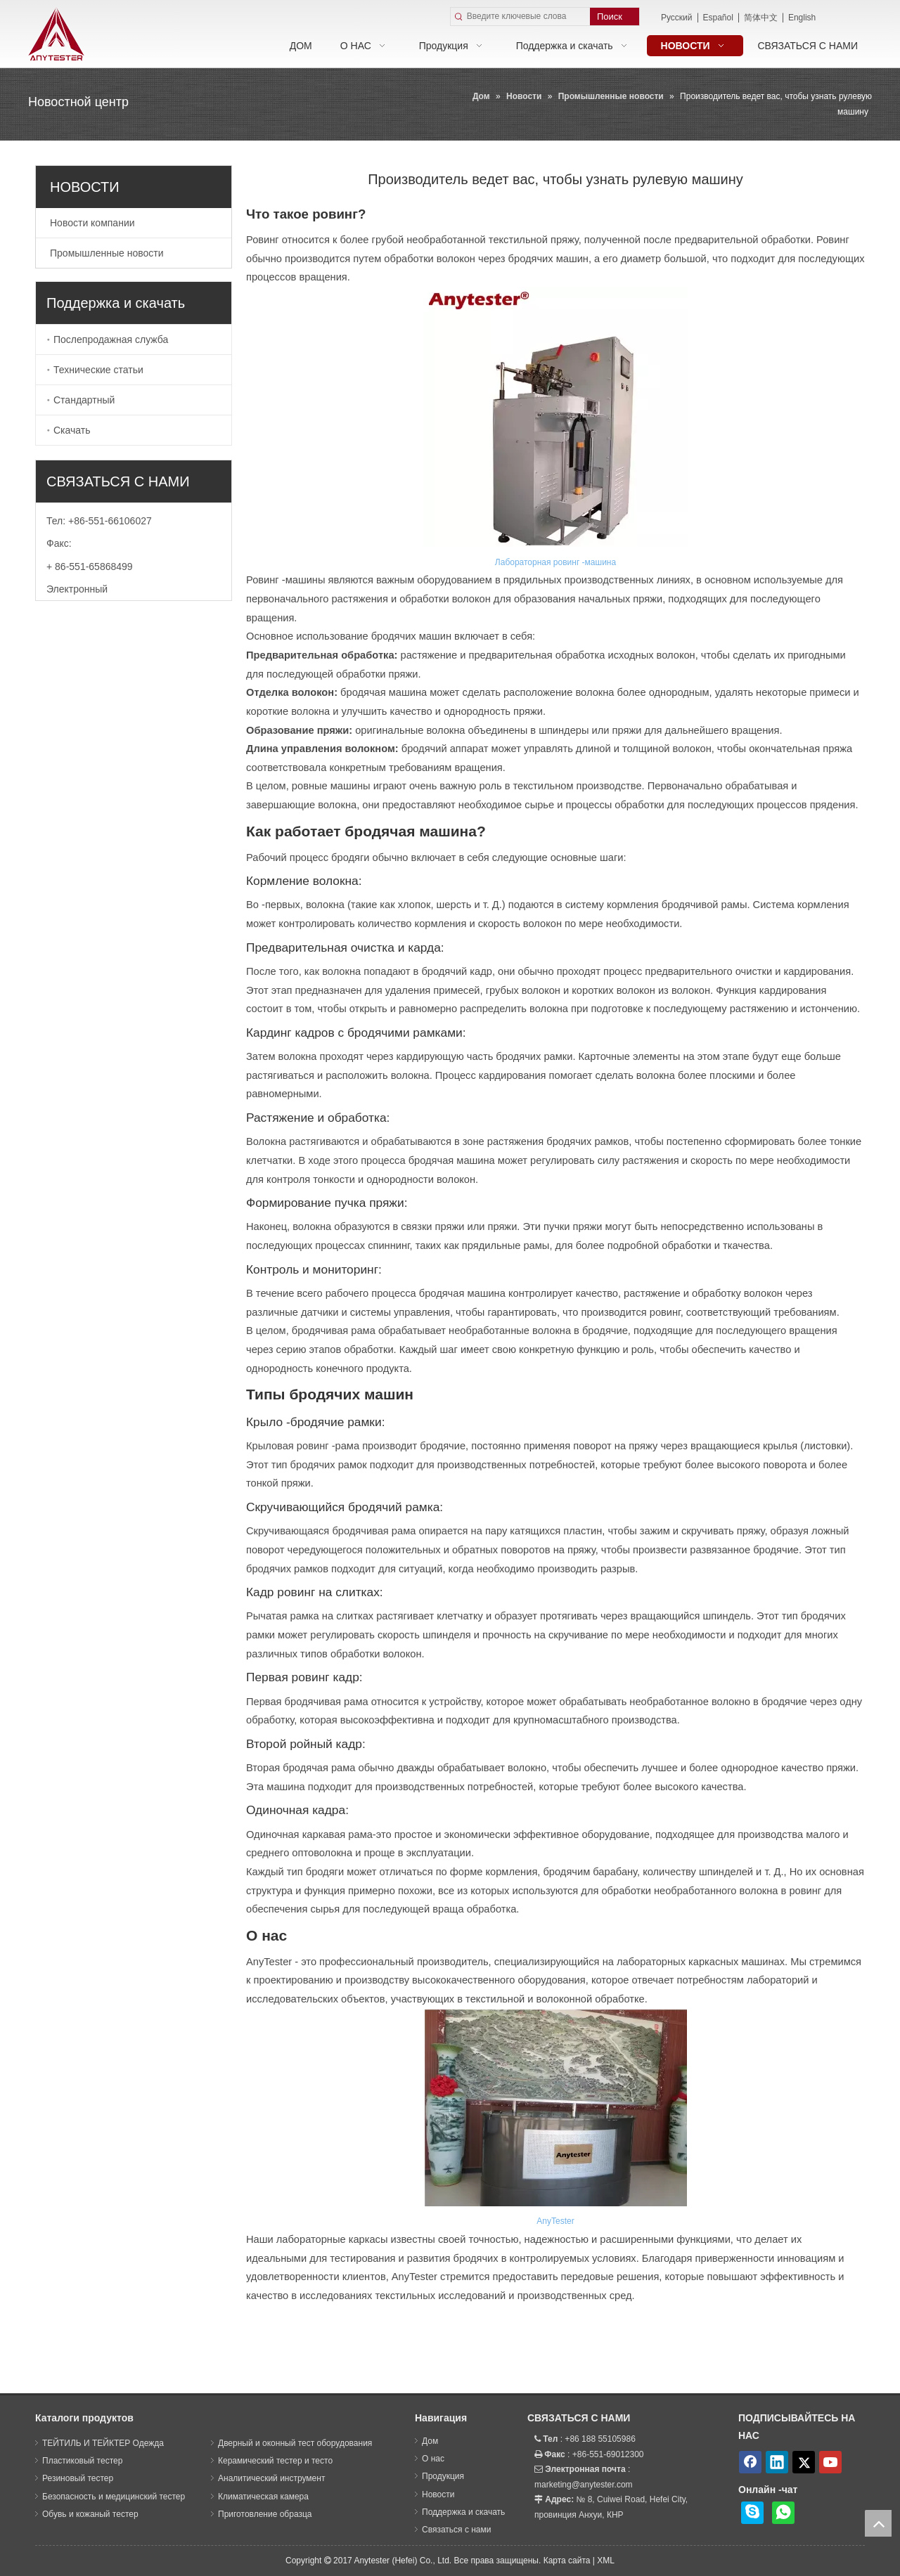 This screenshot has height=2576, width=900. Describe the element at coordinates (456, 2530) in the screenshot. I see `Связаться с нами` at that location.